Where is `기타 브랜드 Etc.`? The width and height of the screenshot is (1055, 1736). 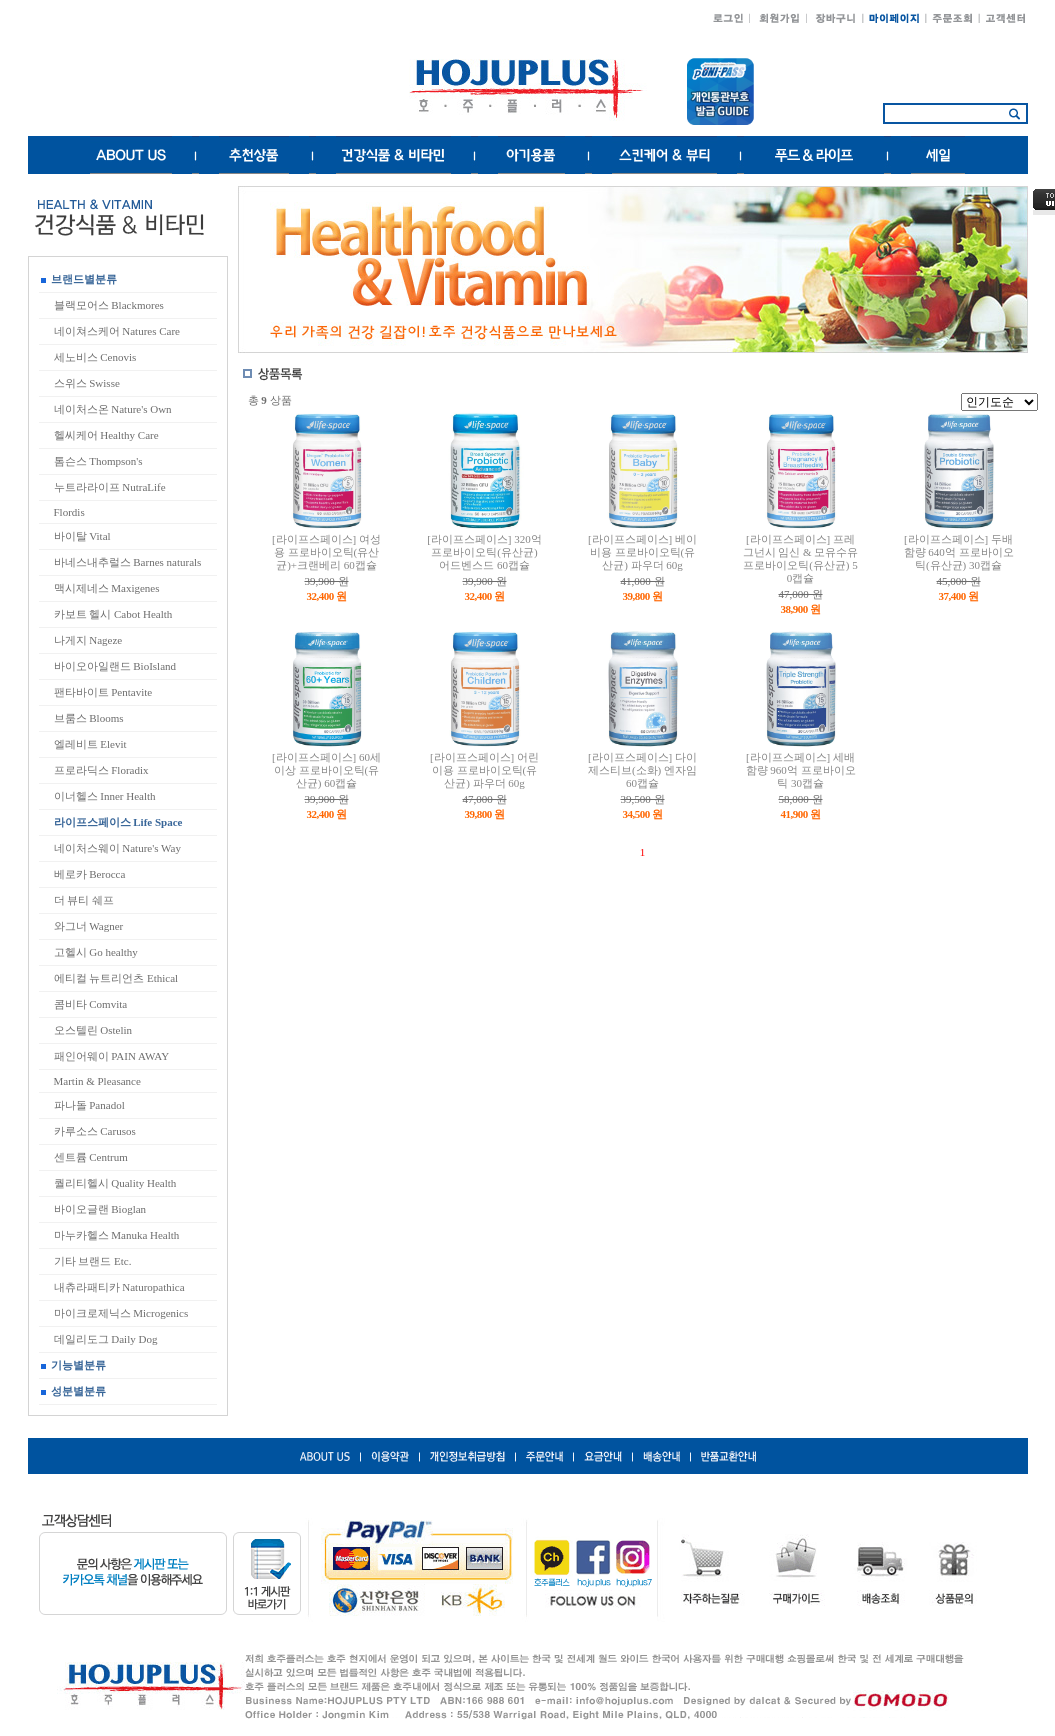
기타 브랜드 Etc. is located at coordinates (93, 1261).